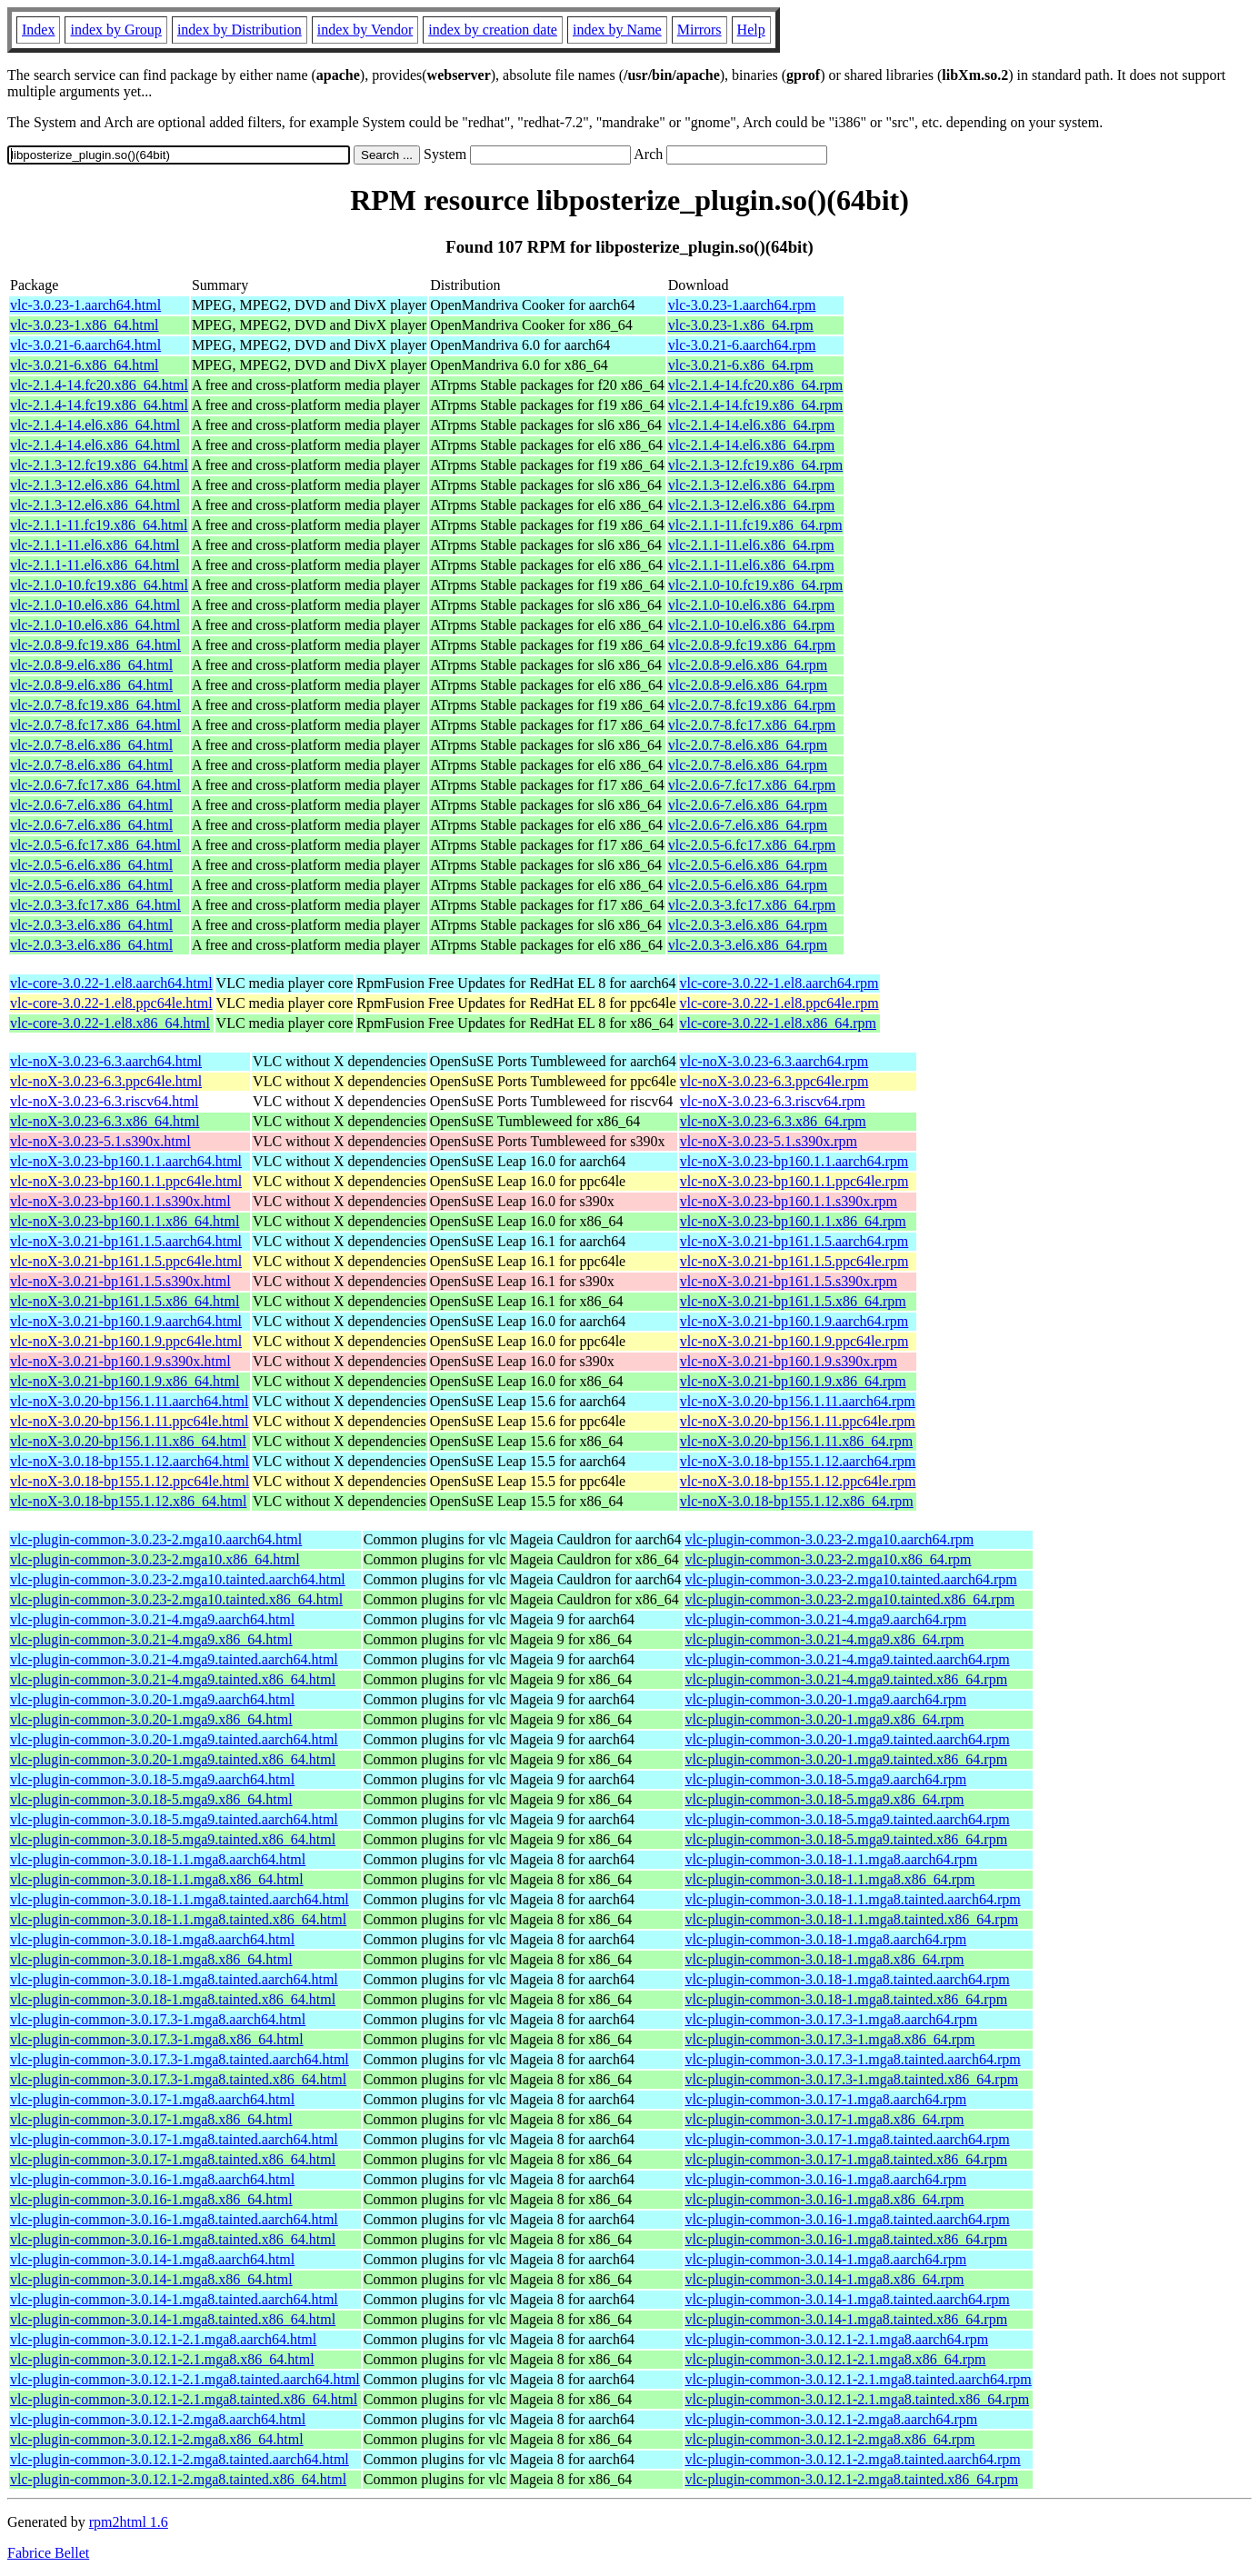  Describe the element at coordinates (847, 2139) in the screenshot. I see `vlc-plugin-common-3.0.17-1.mga8.tainted.aarch64.rpm` at that location.